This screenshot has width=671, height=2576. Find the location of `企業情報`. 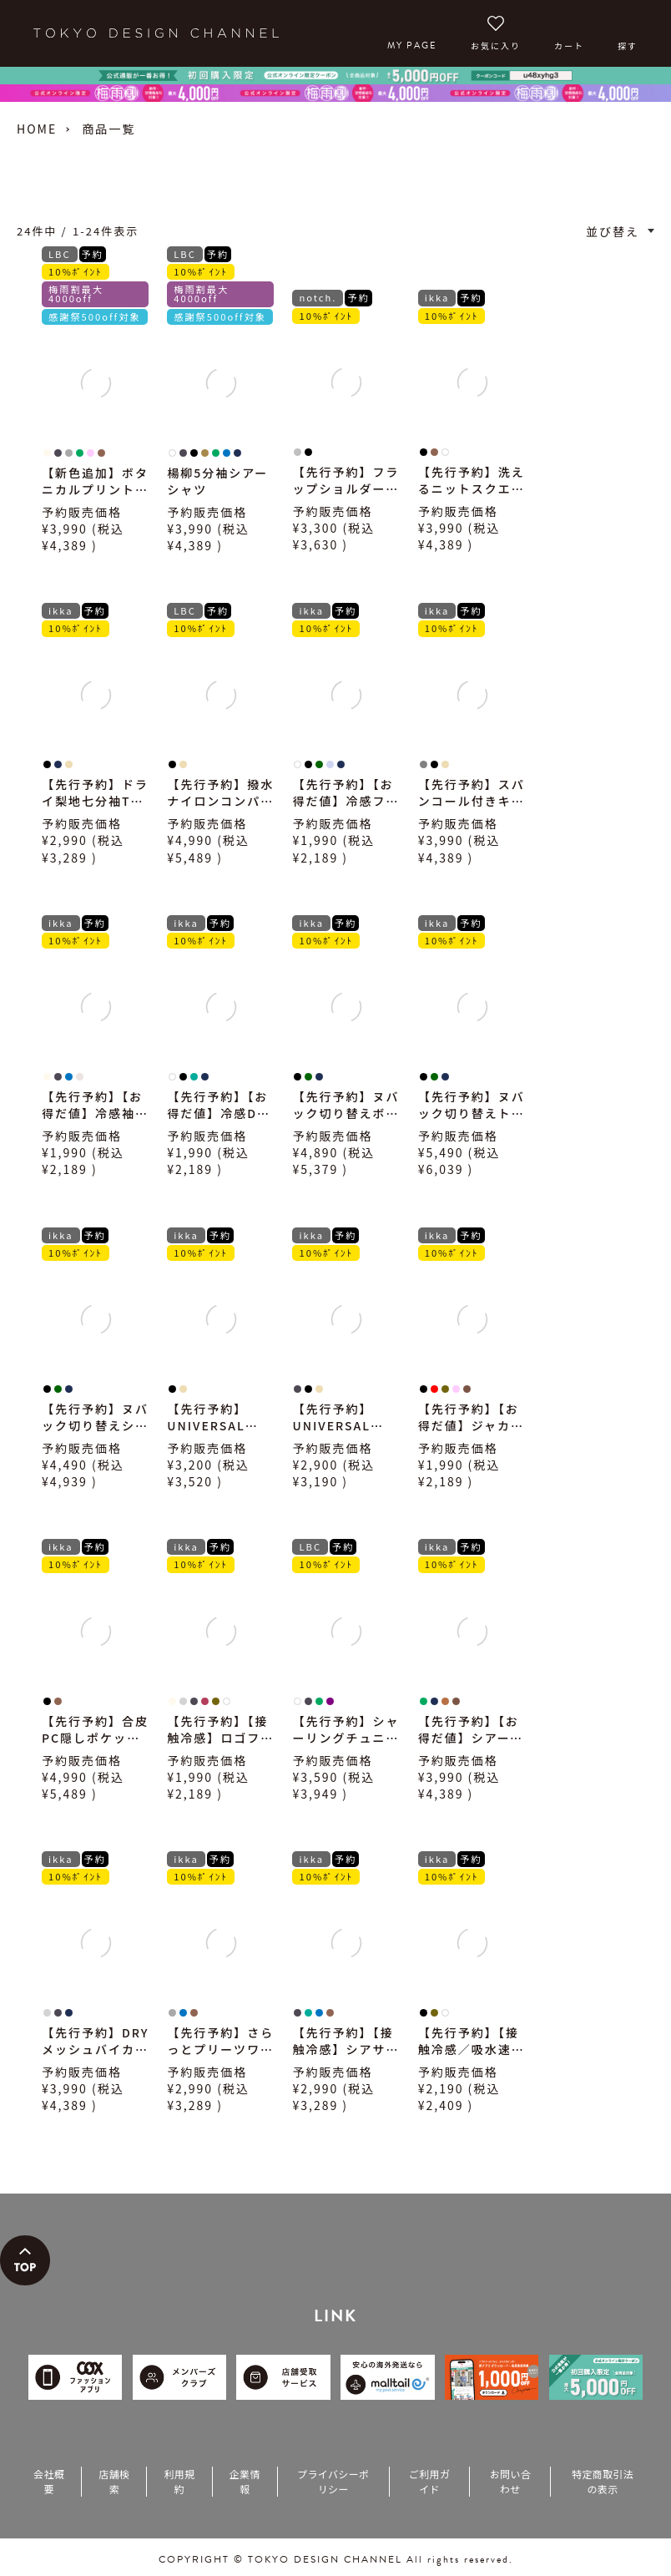

企業情報 is located at coordinates (245, 2481).